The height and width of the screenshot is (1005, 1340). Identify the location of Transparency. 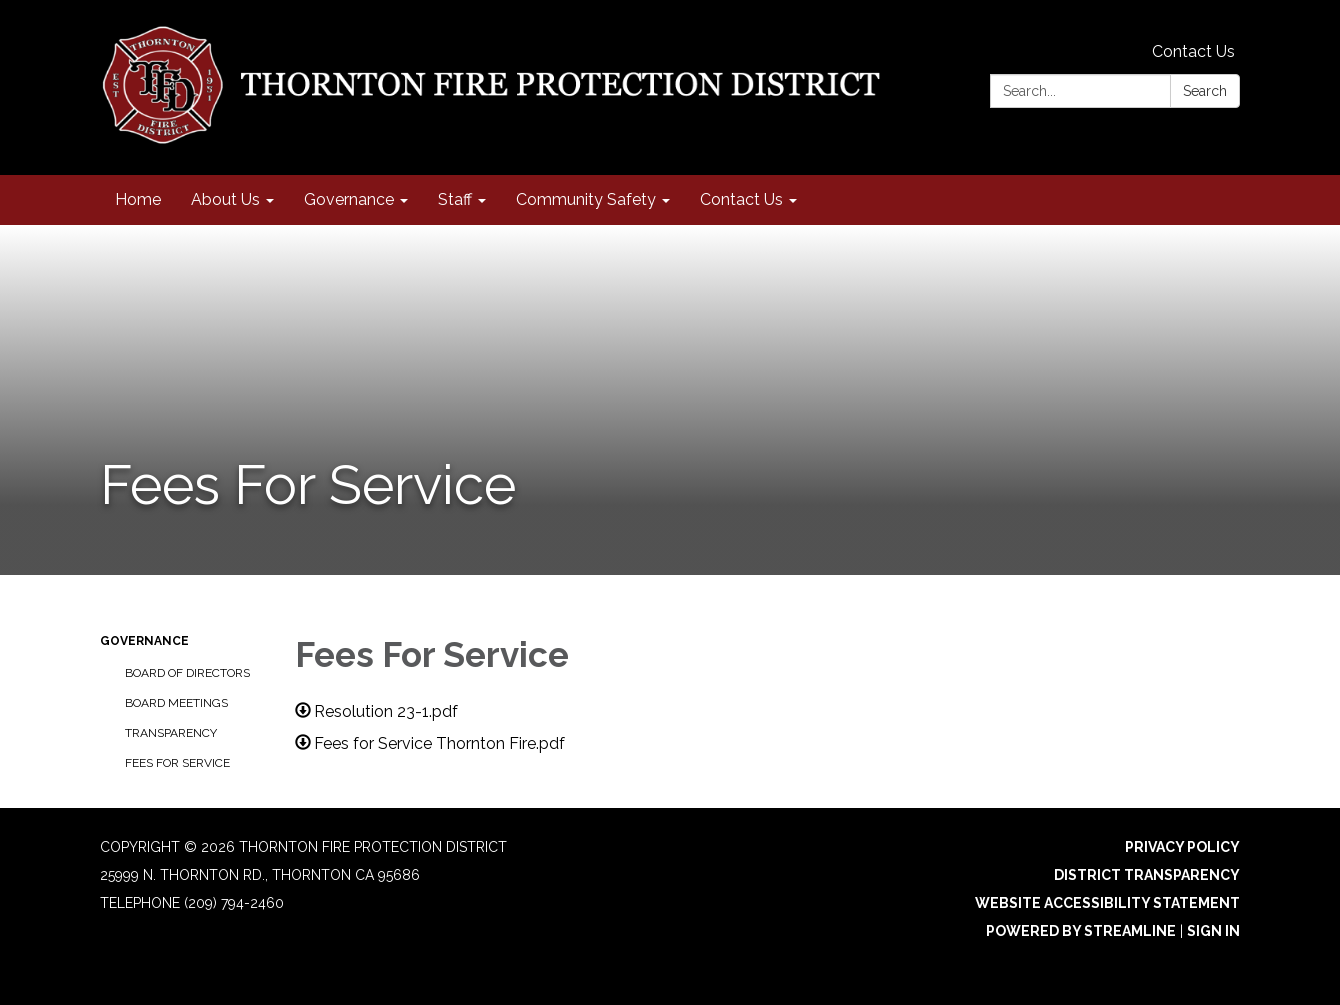
(171, 733).